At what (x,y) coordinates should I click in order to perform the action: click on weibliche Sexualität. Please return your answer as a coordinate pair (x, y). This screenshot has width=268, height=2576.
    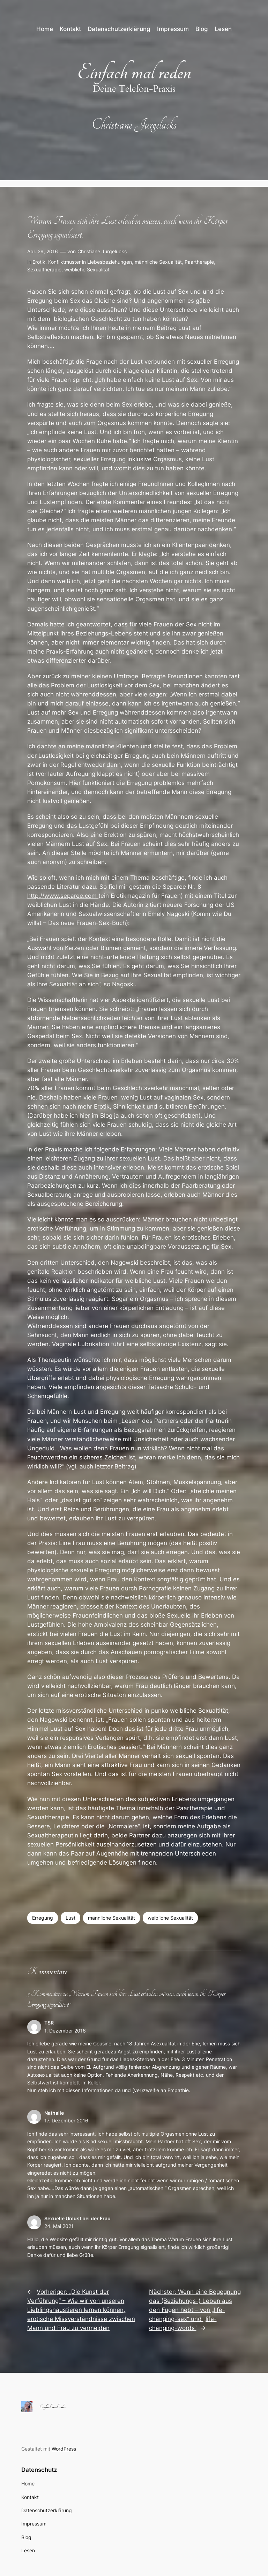
    Looking at the image, I should click on (87, 269).